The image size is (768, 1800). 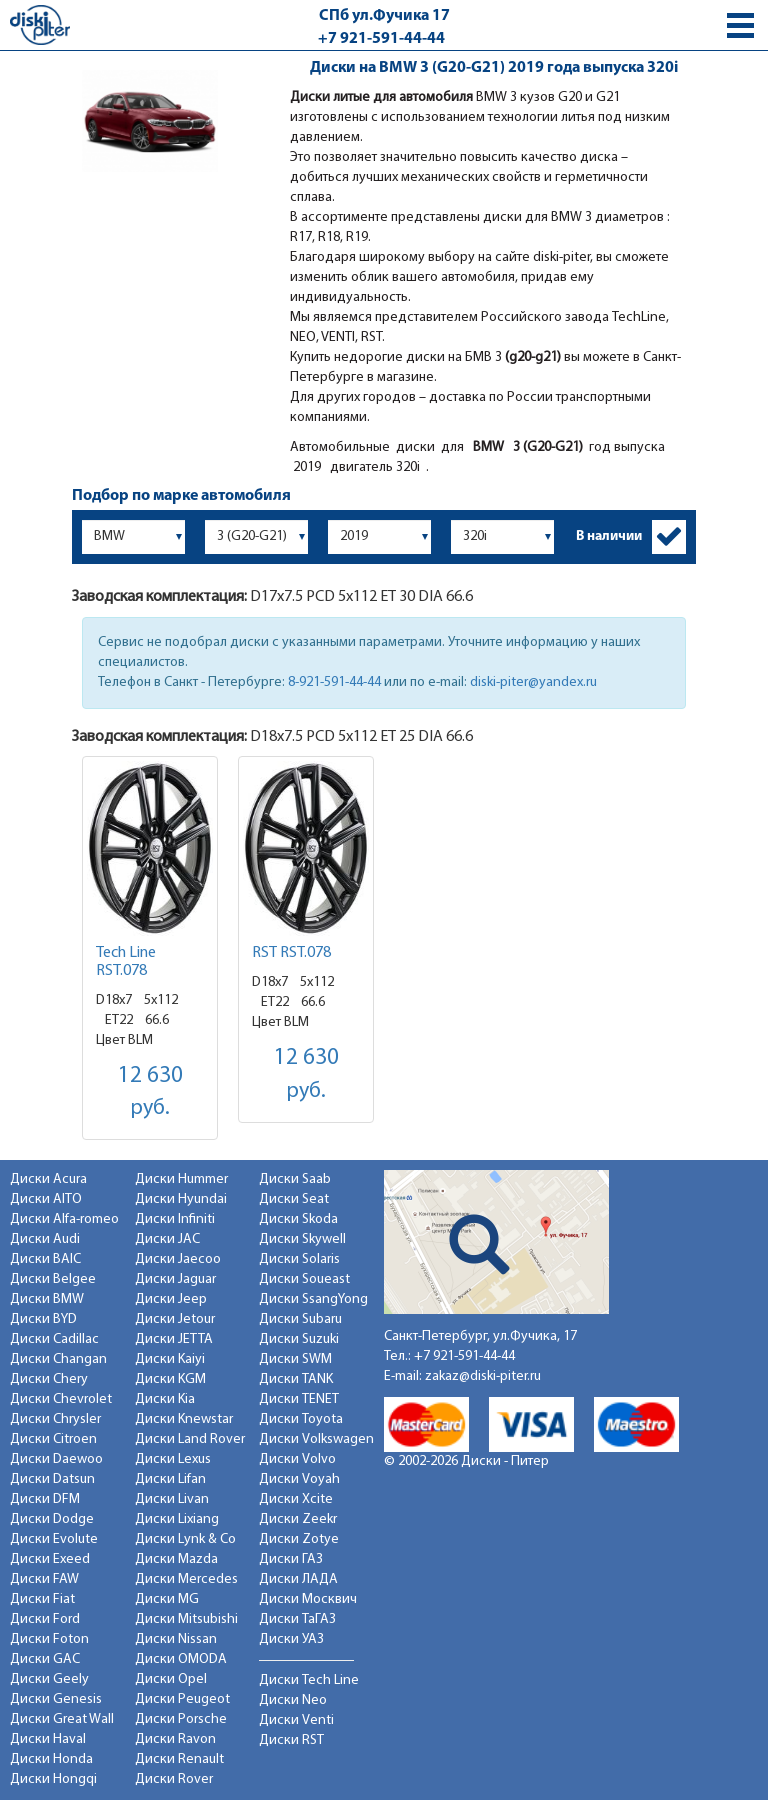 What do you see at coordinates (64, 1219) in the screenshot?
I see `Диски Alfa-romeo` at bounding box center [64, 1219].